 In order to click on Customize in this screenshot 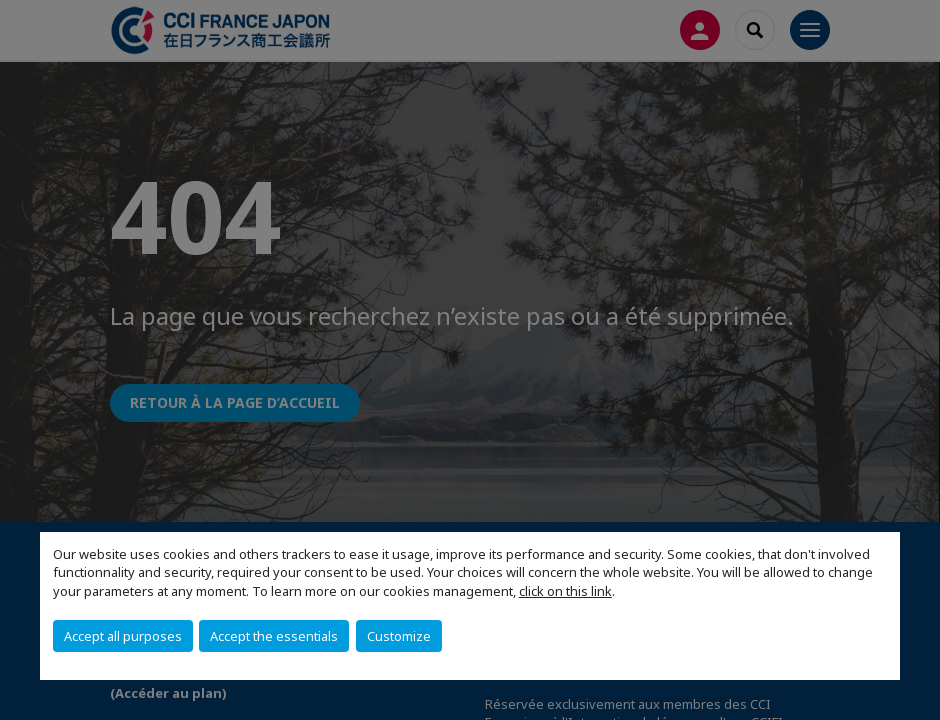, I will do `click(399, 636)`.